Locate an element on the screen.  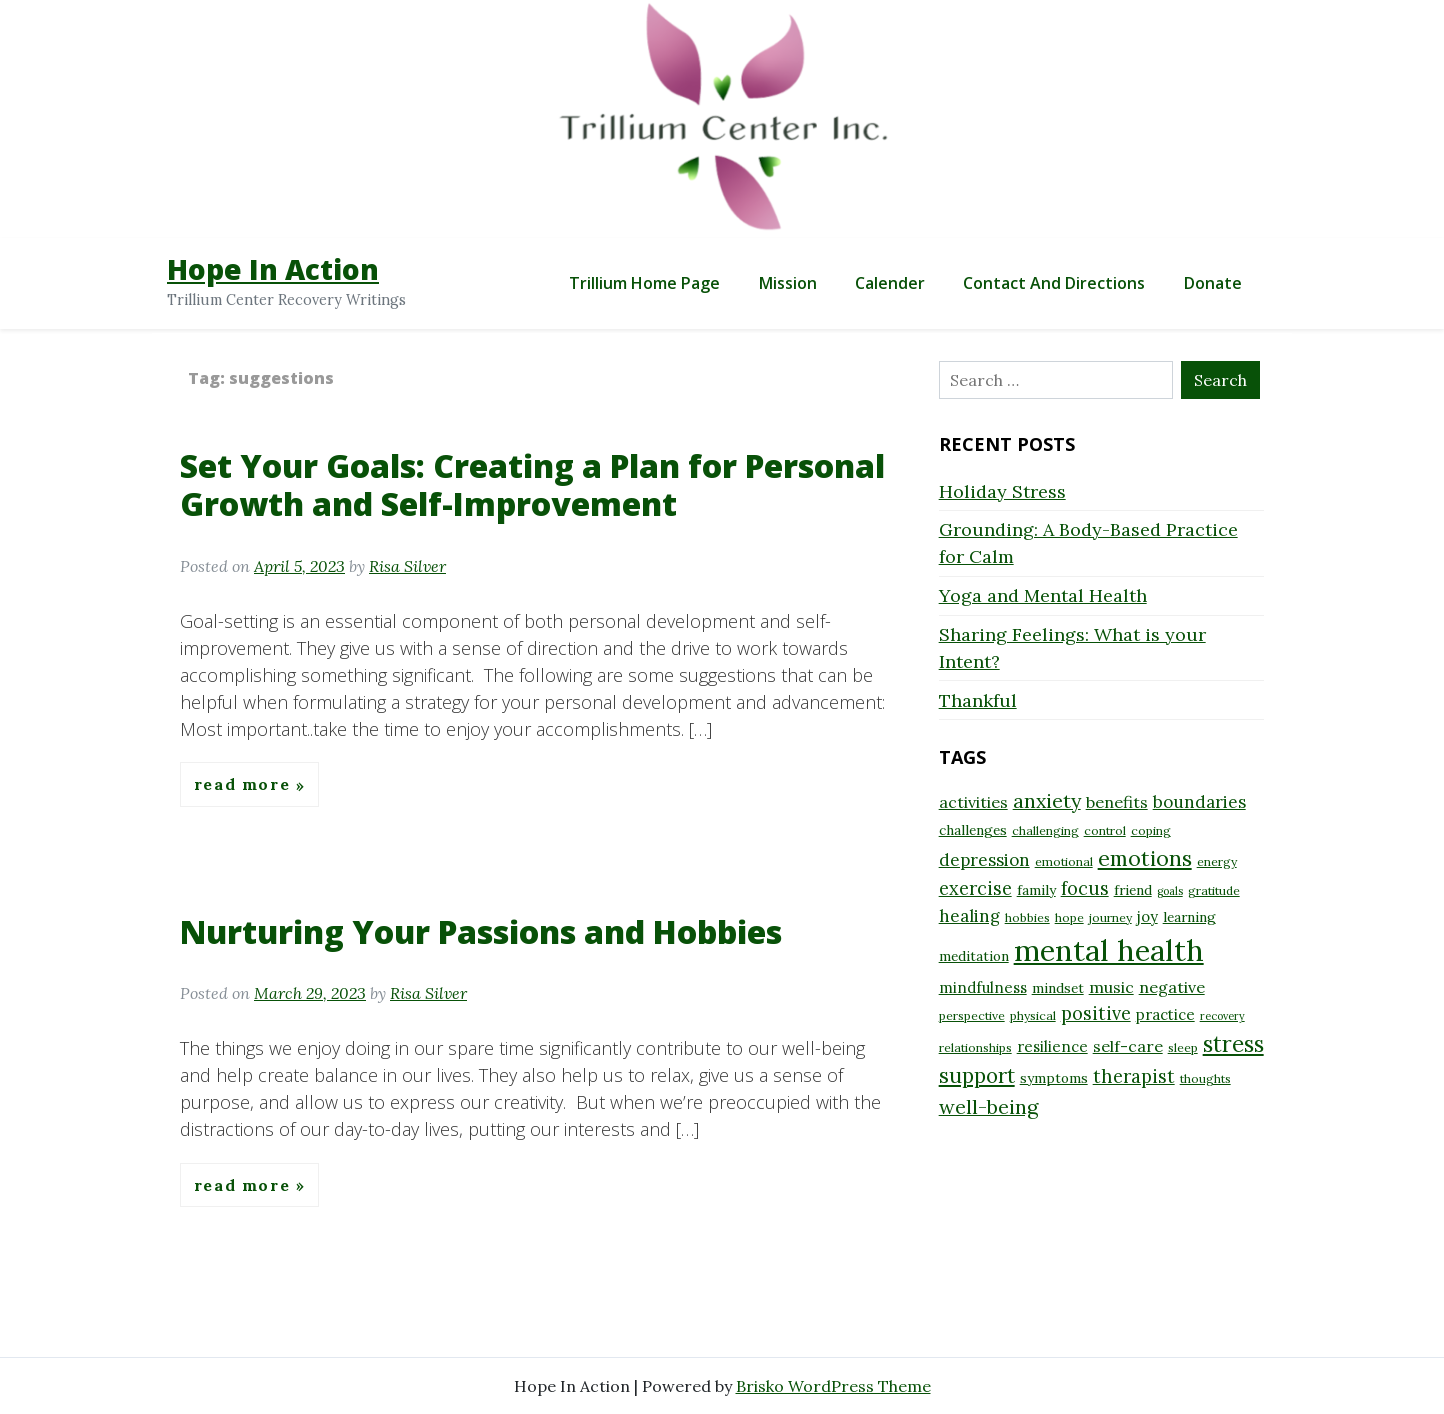
Trillium Home Page is located at coordinates (644, 283).